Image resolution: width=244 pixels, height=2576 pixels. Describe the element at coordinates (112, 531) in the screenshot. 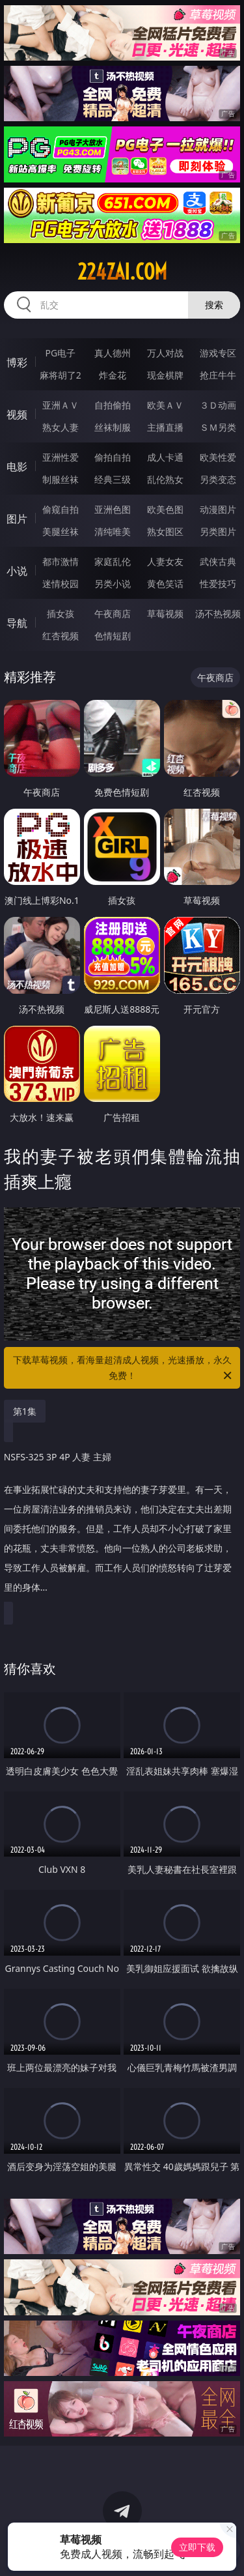

I see `清纯唯美` at that location.